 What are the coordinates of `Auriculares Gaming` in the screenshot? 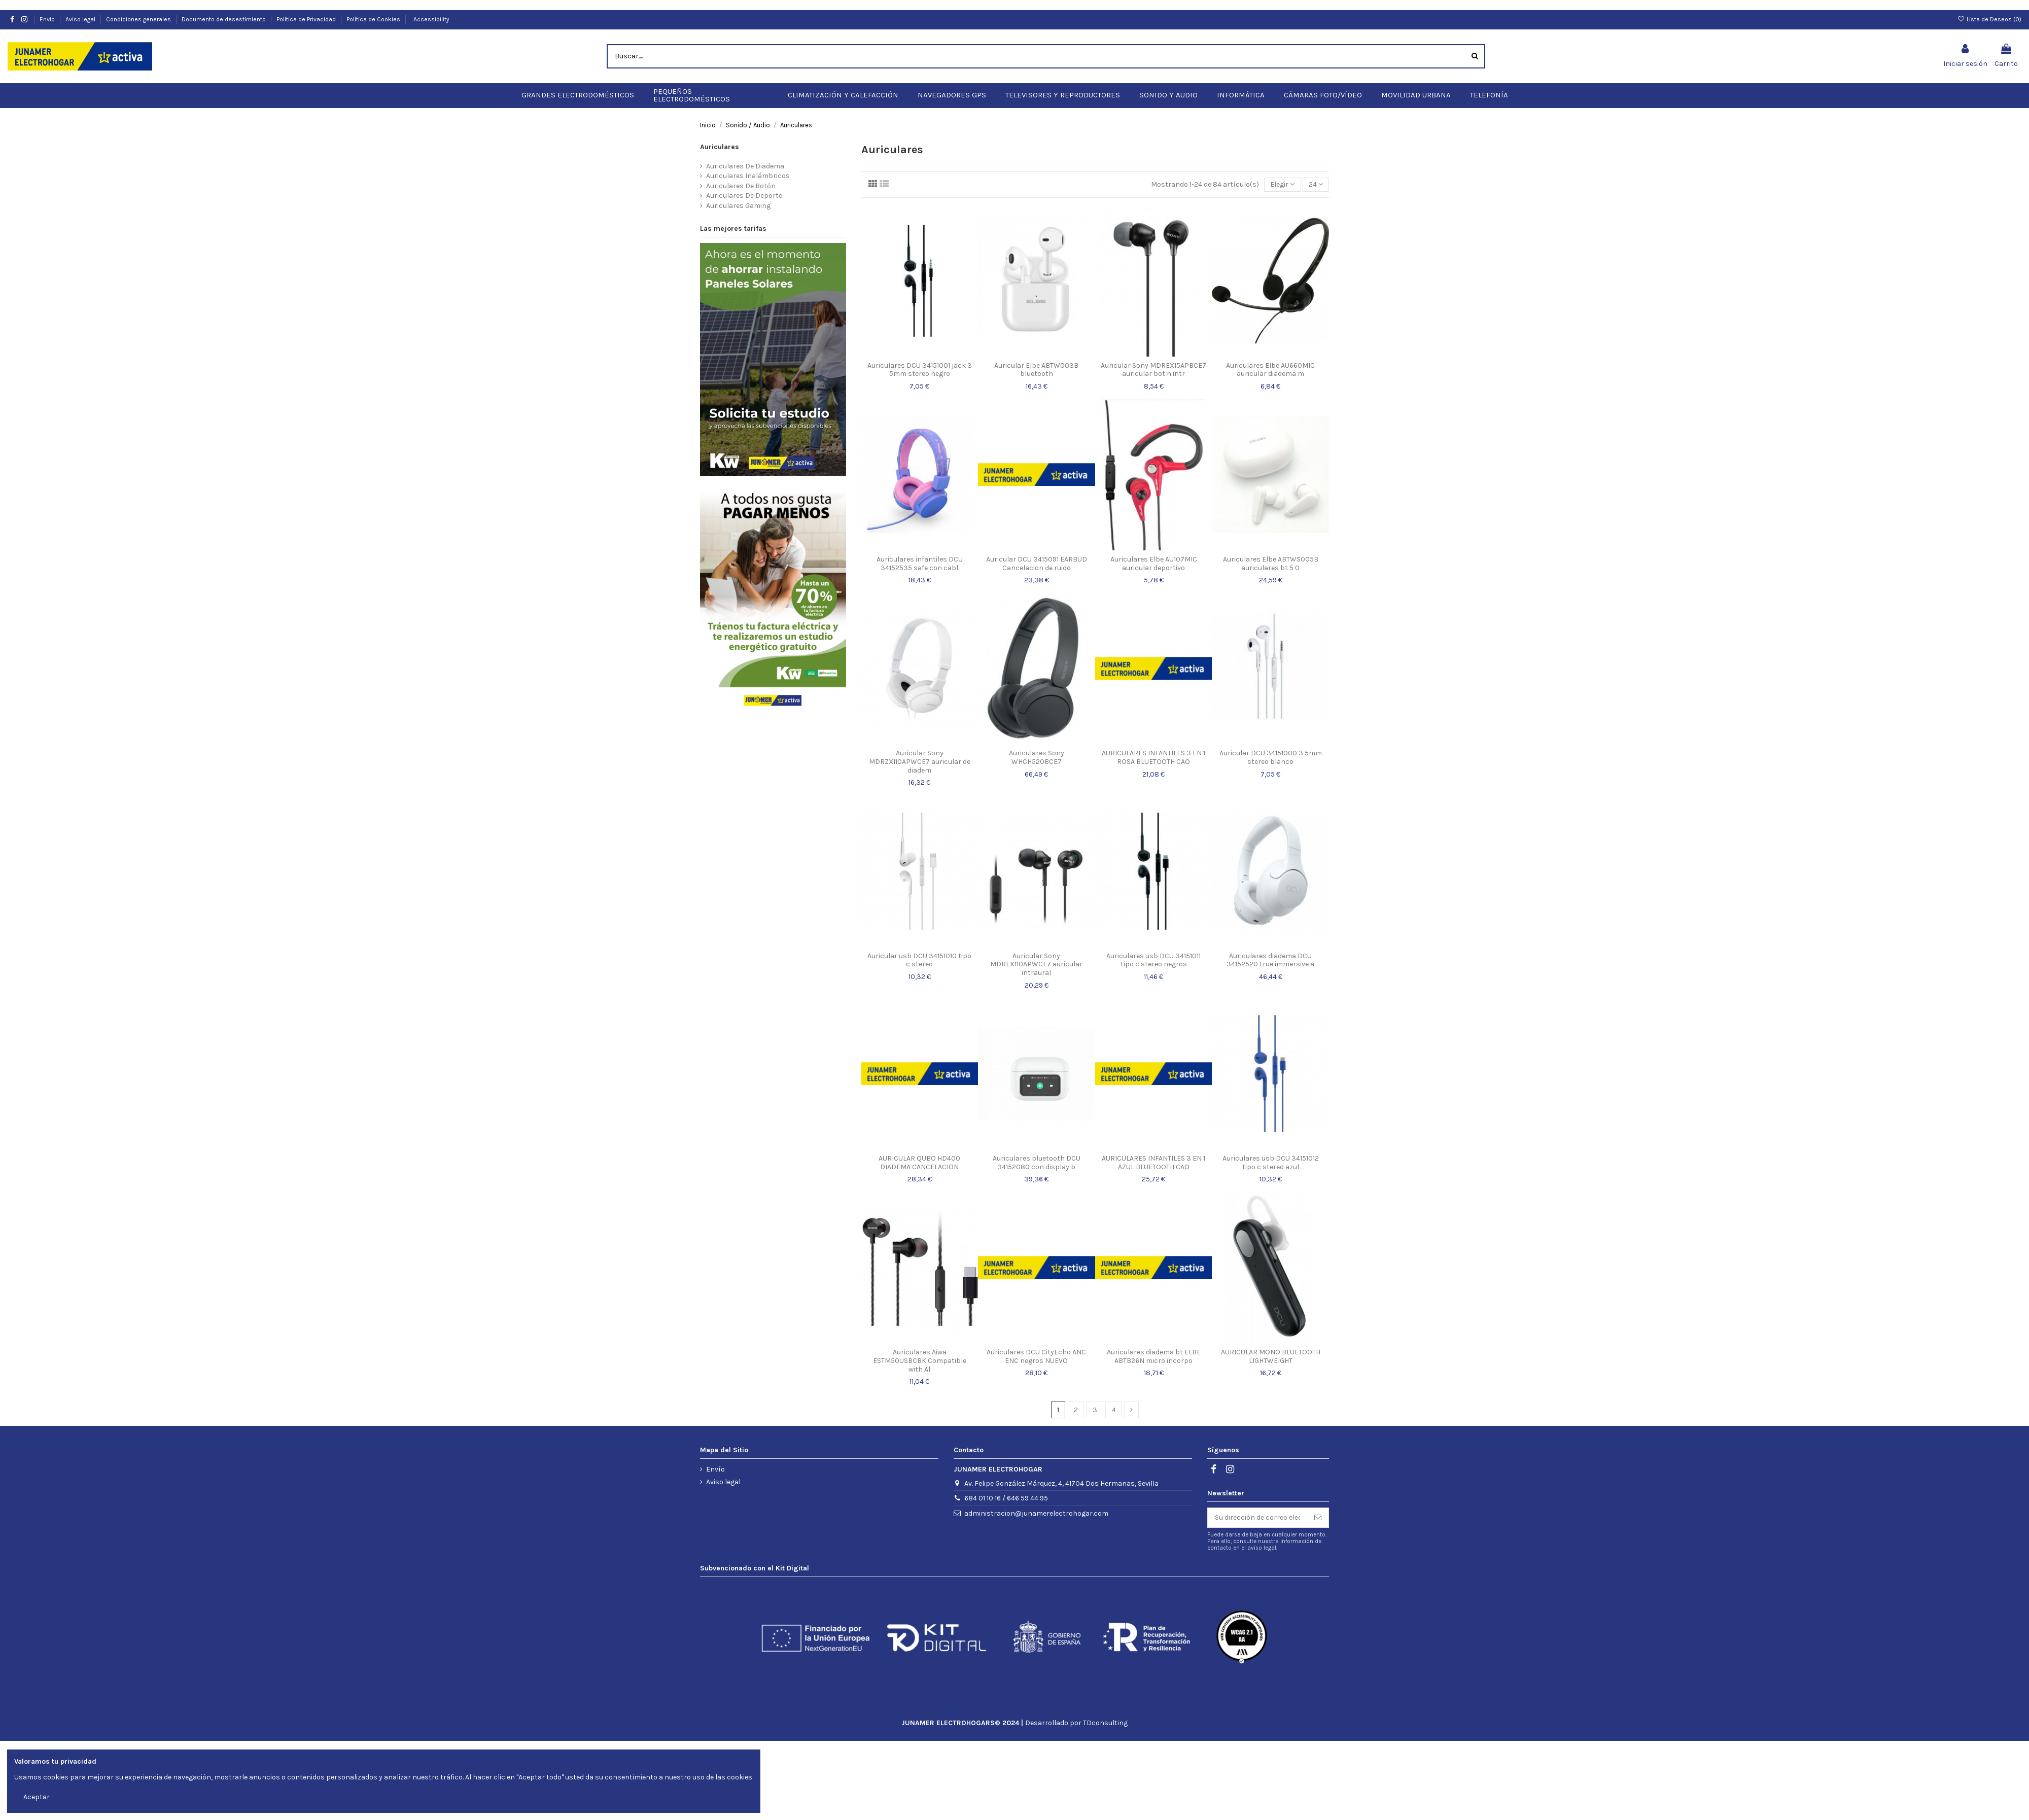 It's located at (738, 195).